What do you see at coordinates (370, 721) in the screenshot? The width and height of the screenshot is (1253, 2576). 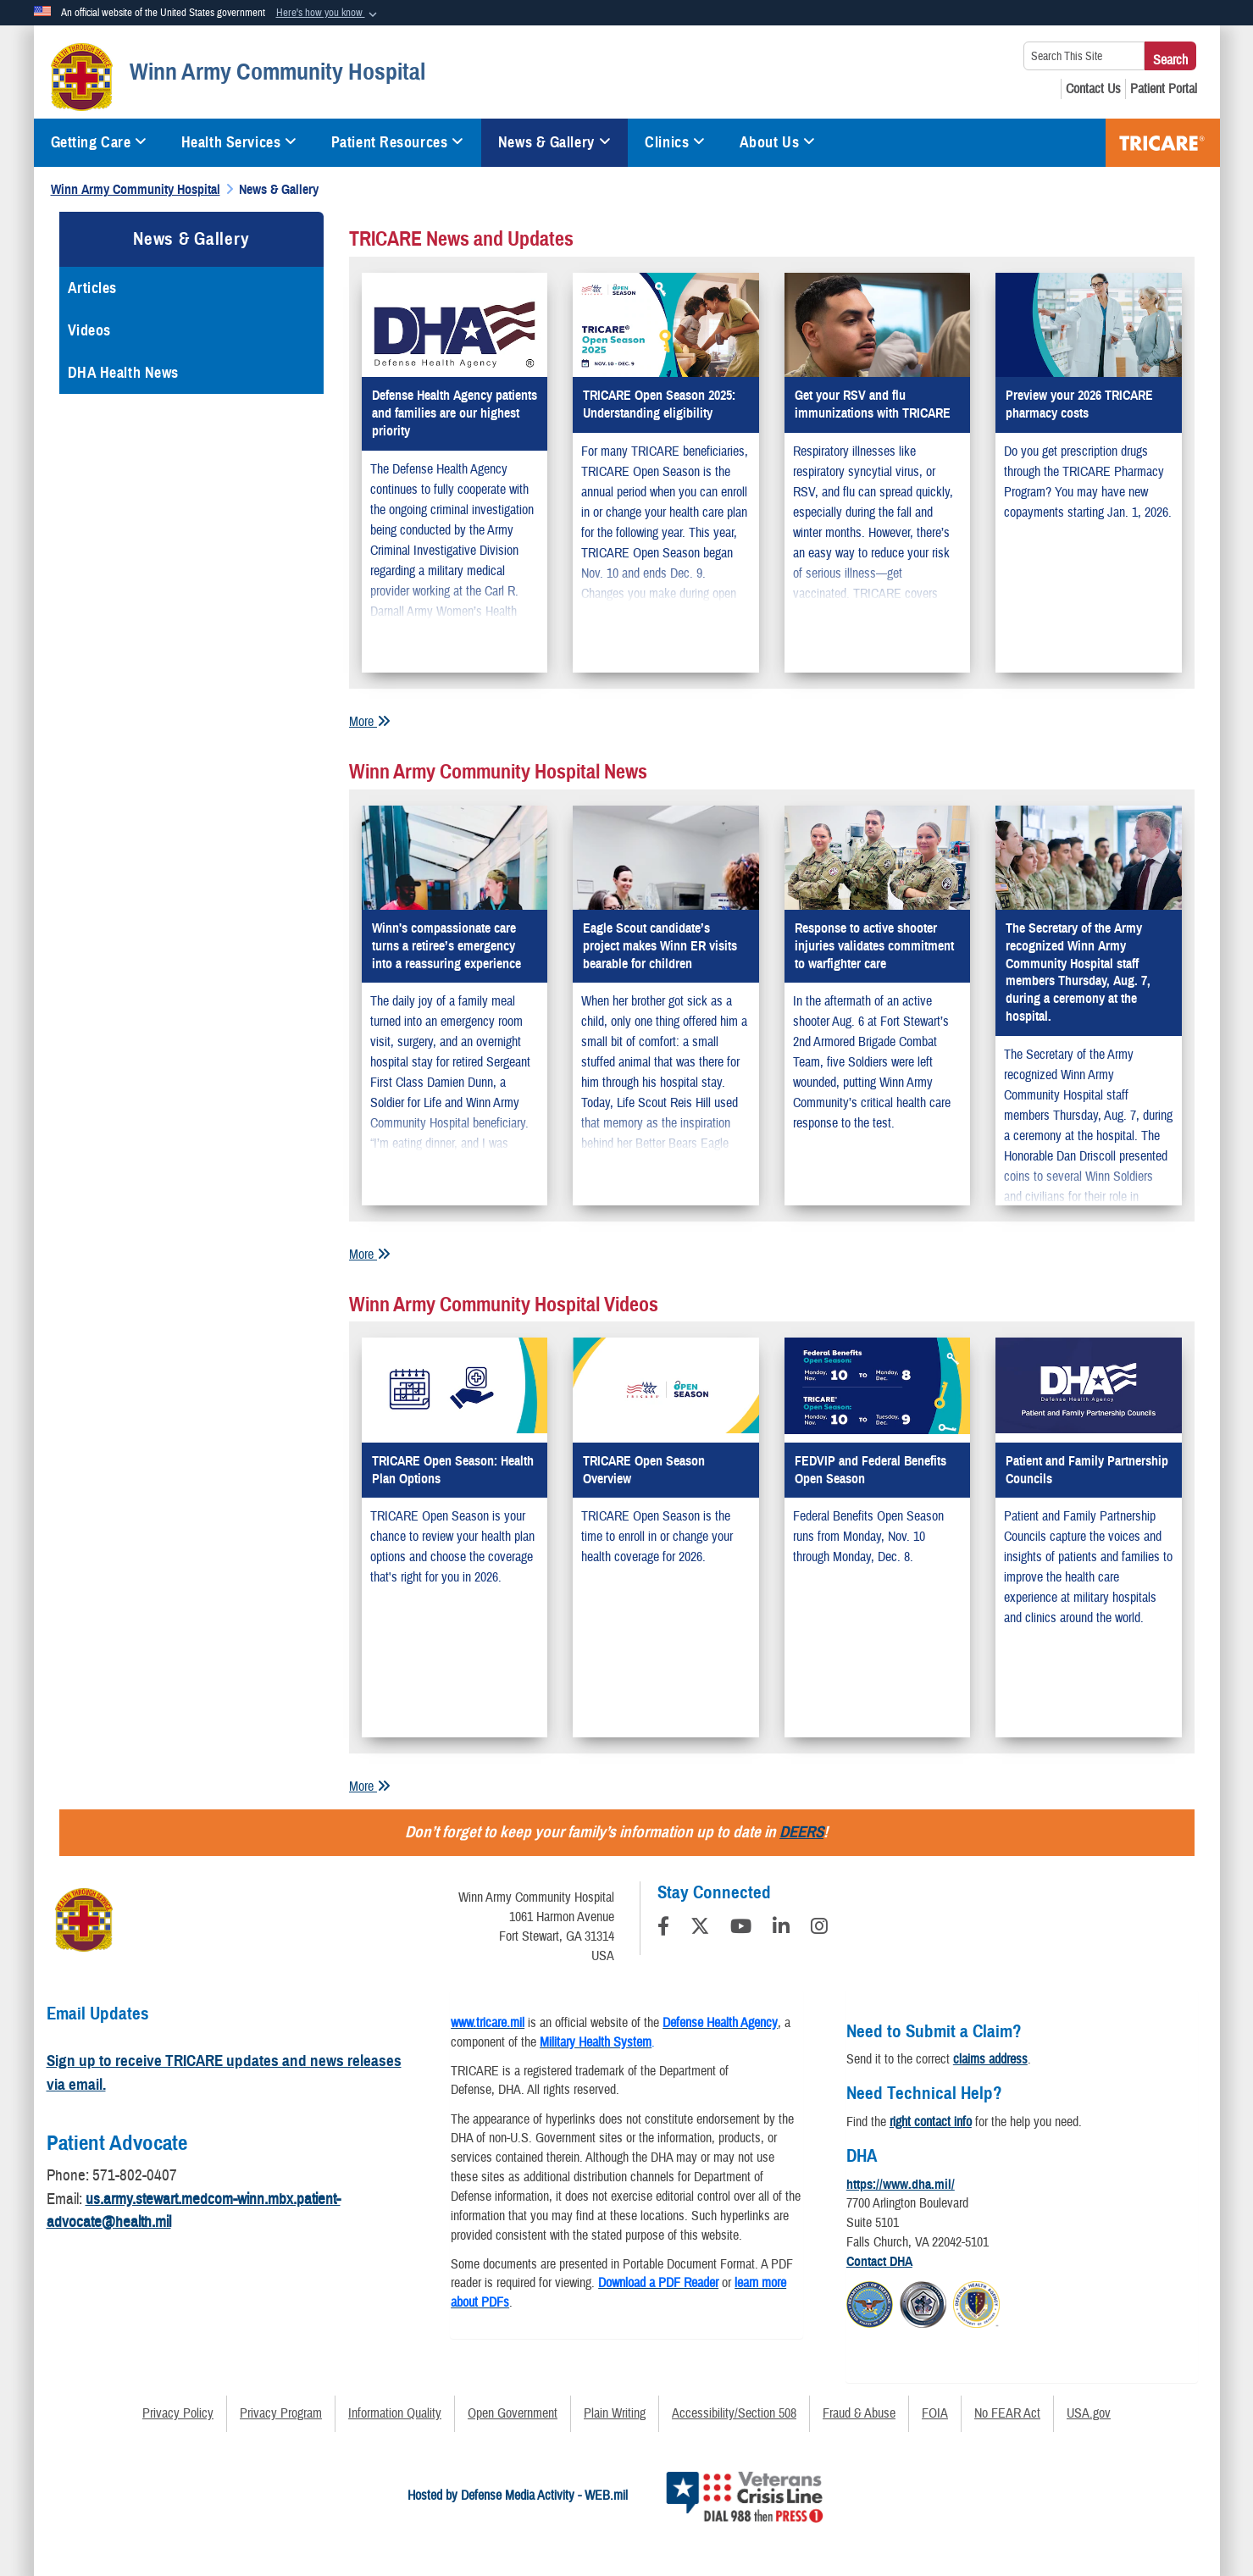 I see `More` at bounding box center [370, 721].